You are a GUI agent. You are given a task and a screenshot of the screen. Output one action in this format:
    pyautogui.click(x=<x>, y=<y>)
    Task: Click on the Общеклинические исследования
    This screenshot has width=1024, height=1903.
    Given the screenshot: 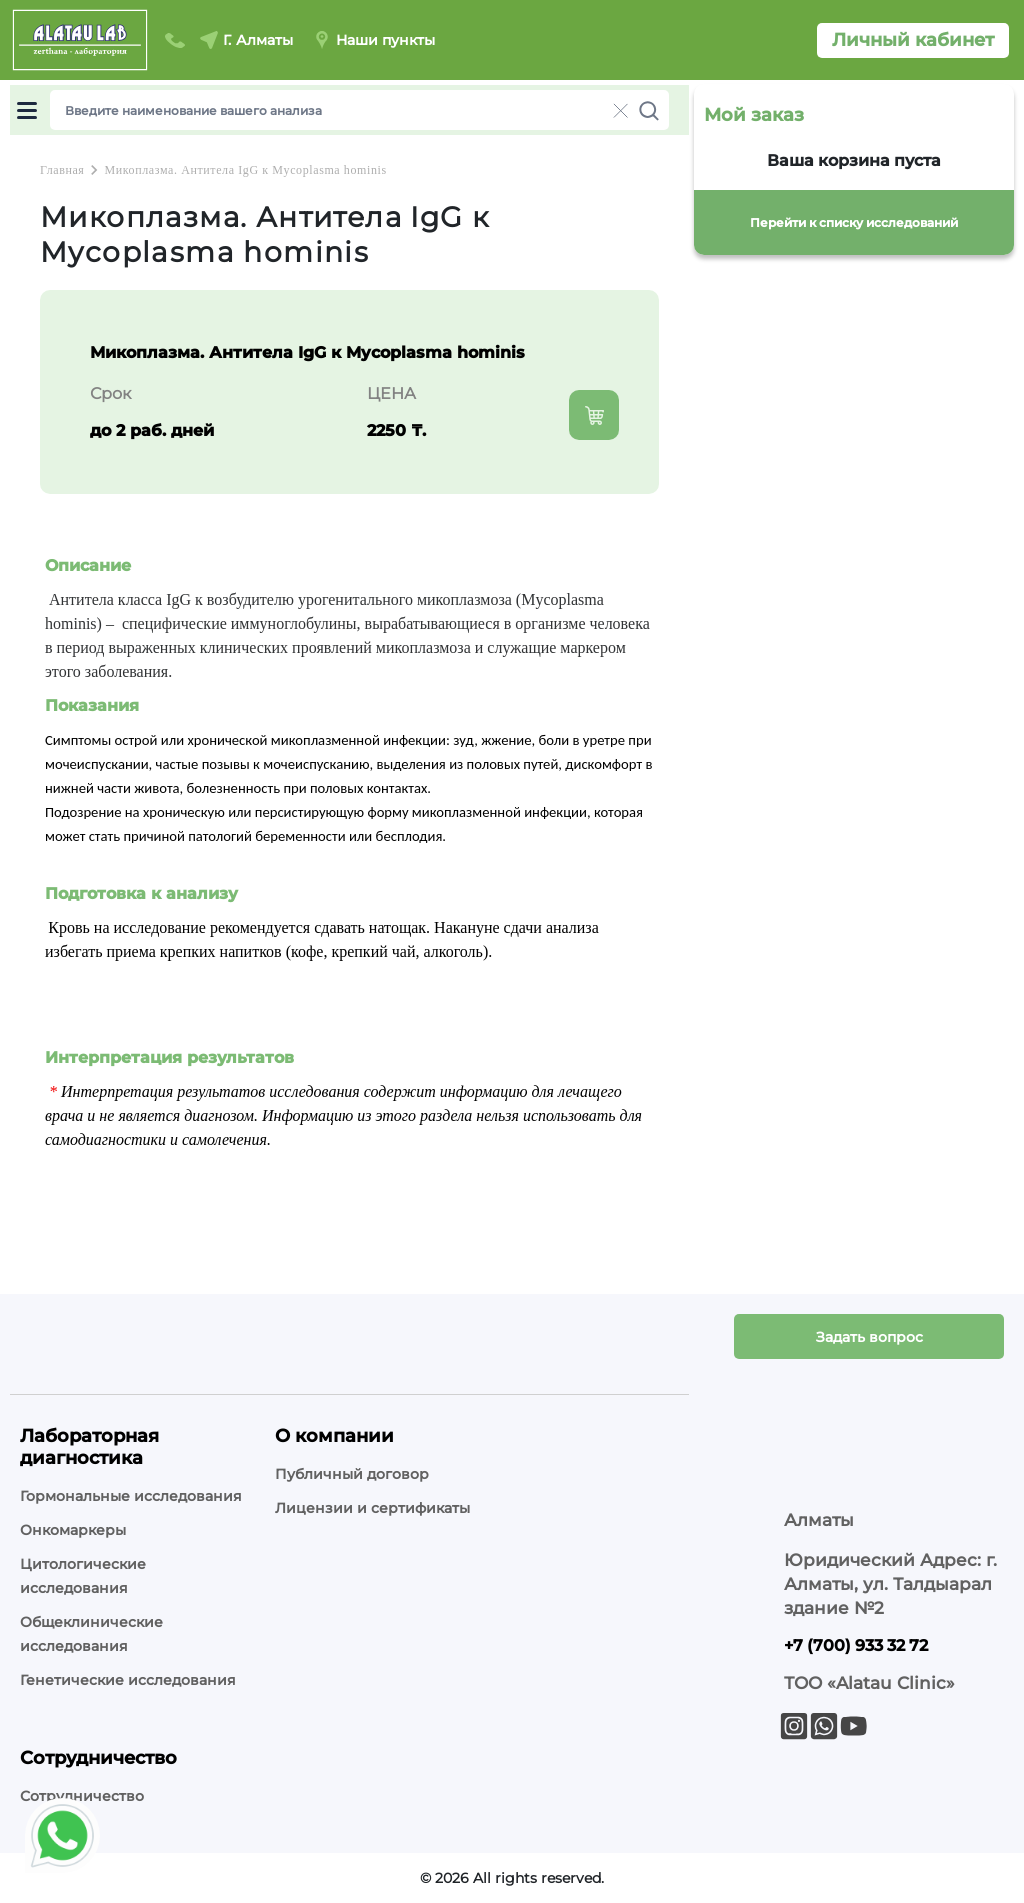 What is the action you would take?
    pyautogui.click(x=91, y=1634)
    